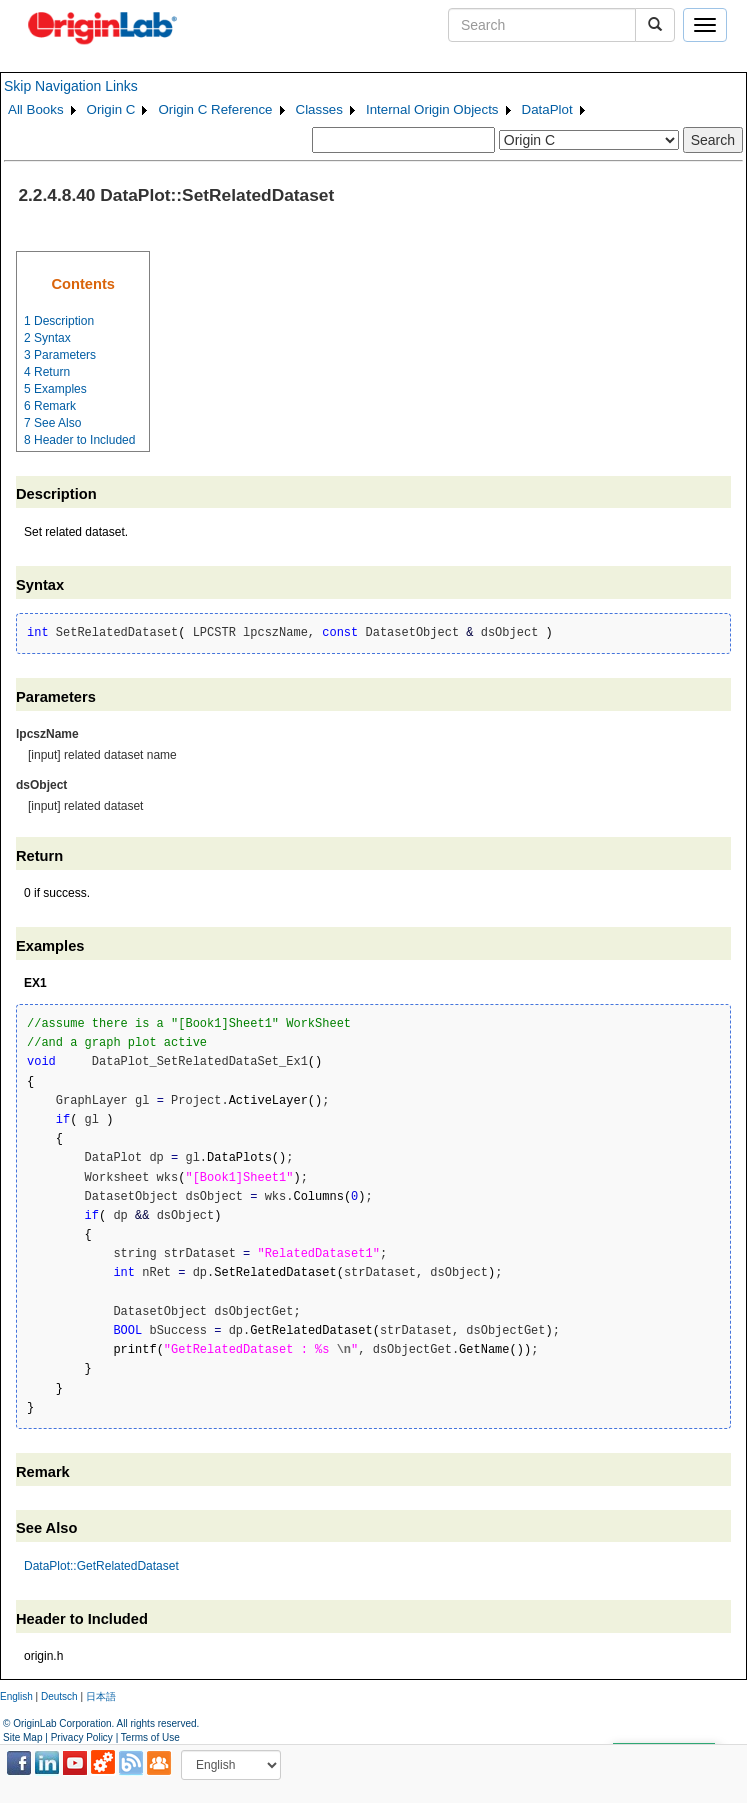 This screenshot has height=1803, width=747. What do you see at coordinates (101, 1696) in the screenshot?
I see `日本語` at bounding box center [101, 1696].